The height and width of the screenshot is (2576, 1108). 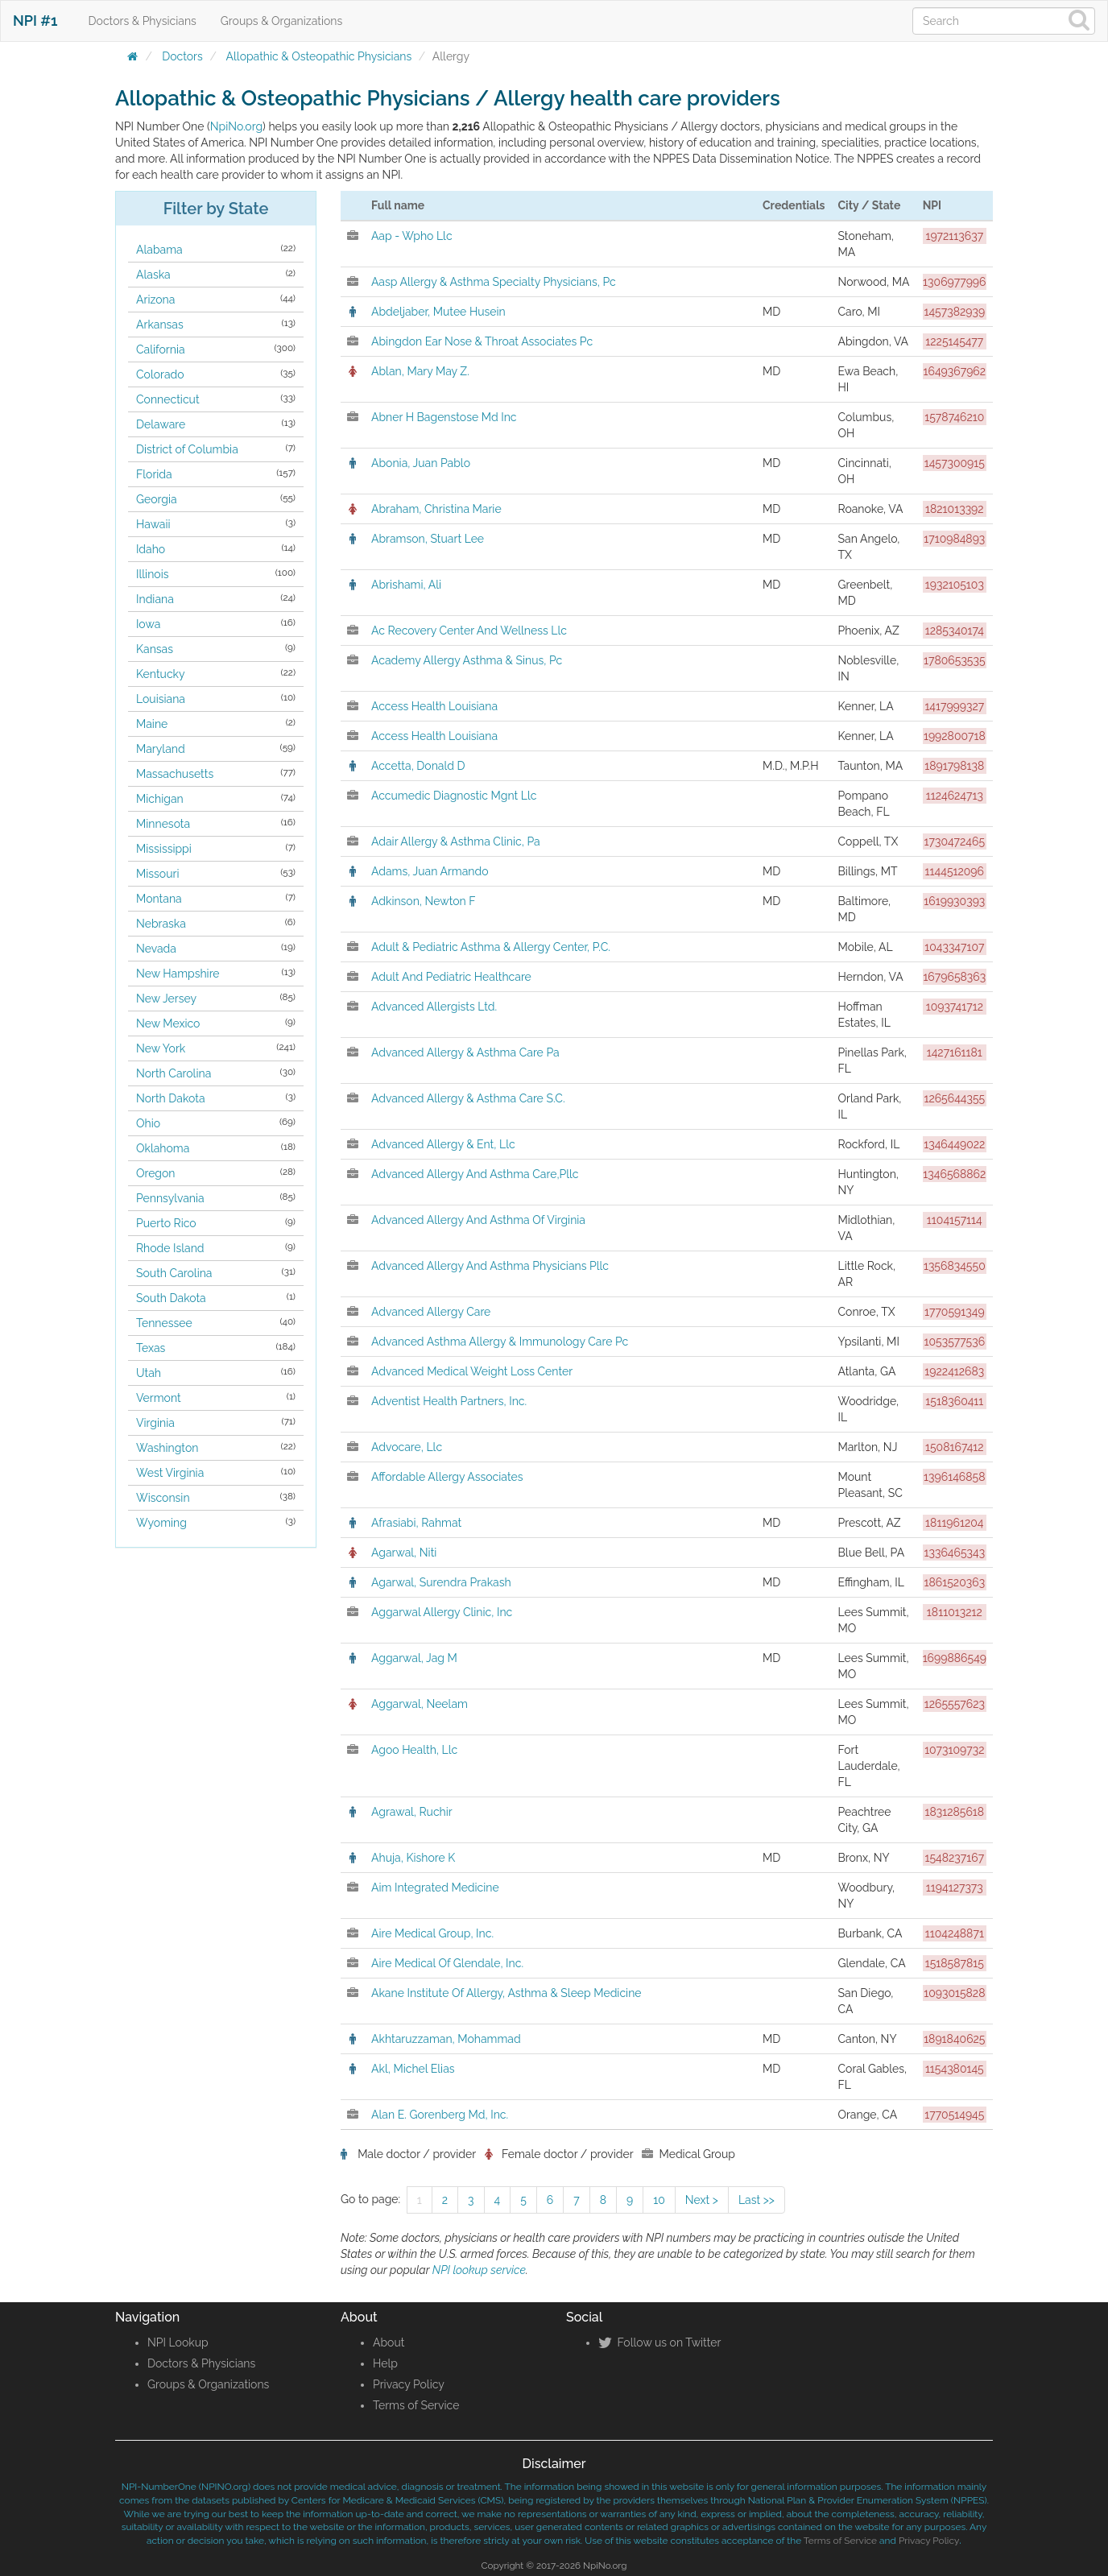 I want to click on Agarwal, Surendra Prakash, so click(x=441, y=1582).